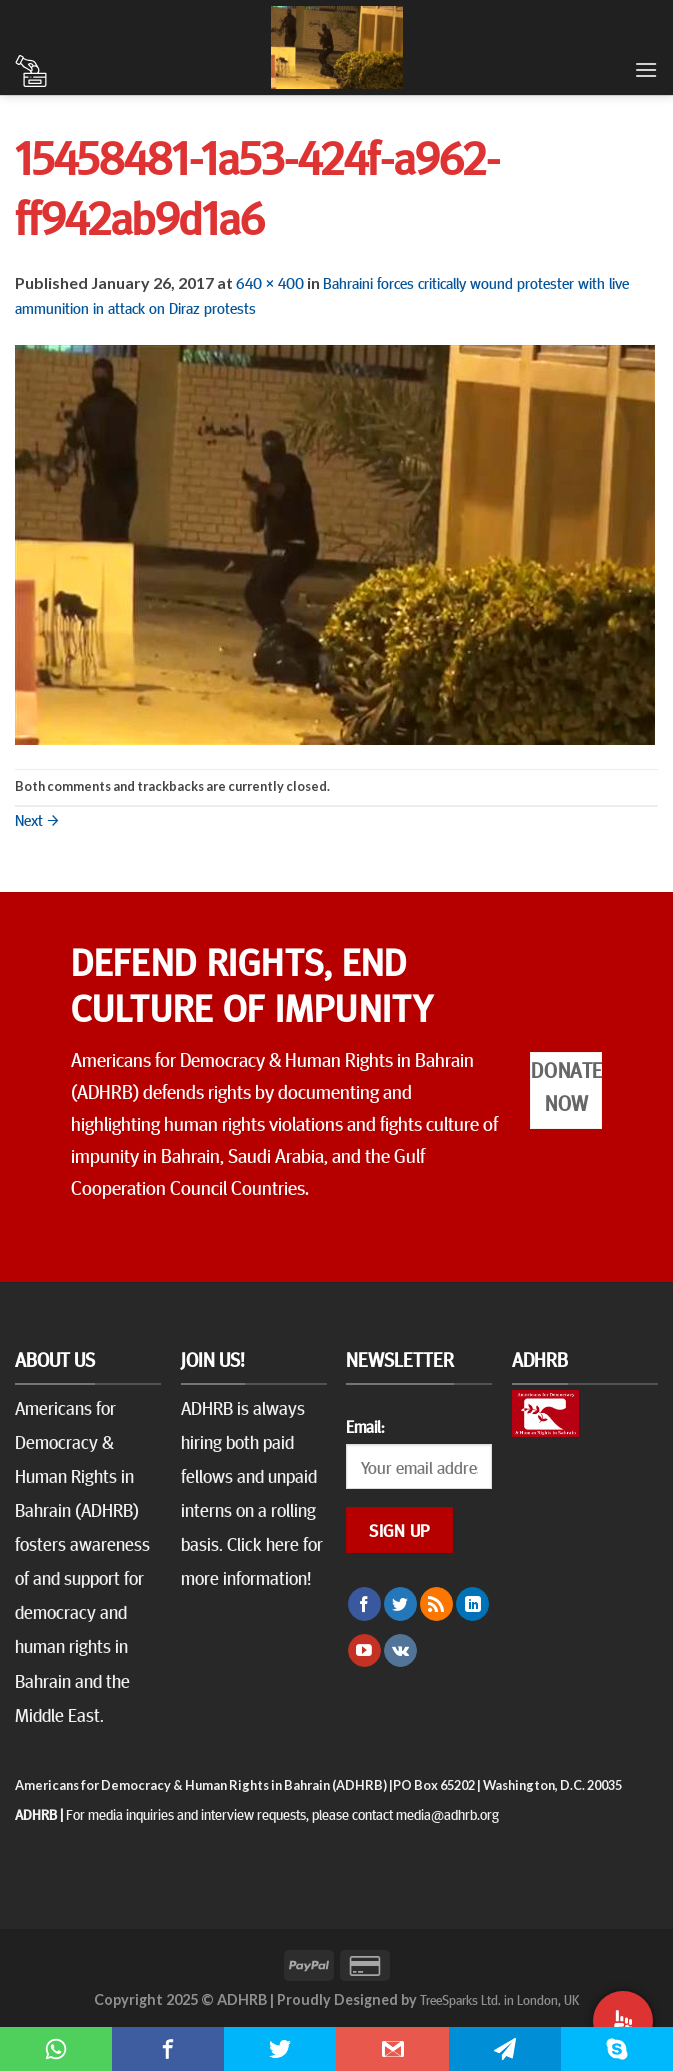 This screenshot has width=673, height=2071. What do you see at coordinates (37, 819) in the screenshot?
I see `Next` at bounding box center [37, 819].